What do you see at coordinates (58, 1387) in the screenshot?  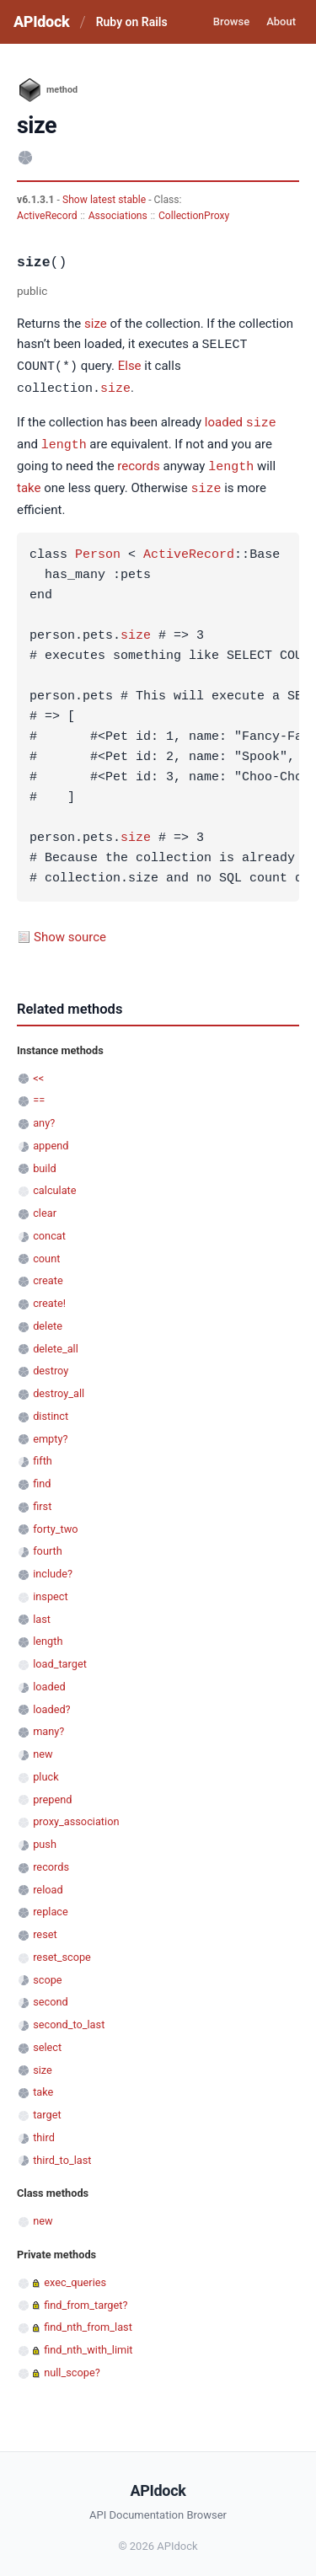 I see `destroy_all` at bounding box center [58, 1387].